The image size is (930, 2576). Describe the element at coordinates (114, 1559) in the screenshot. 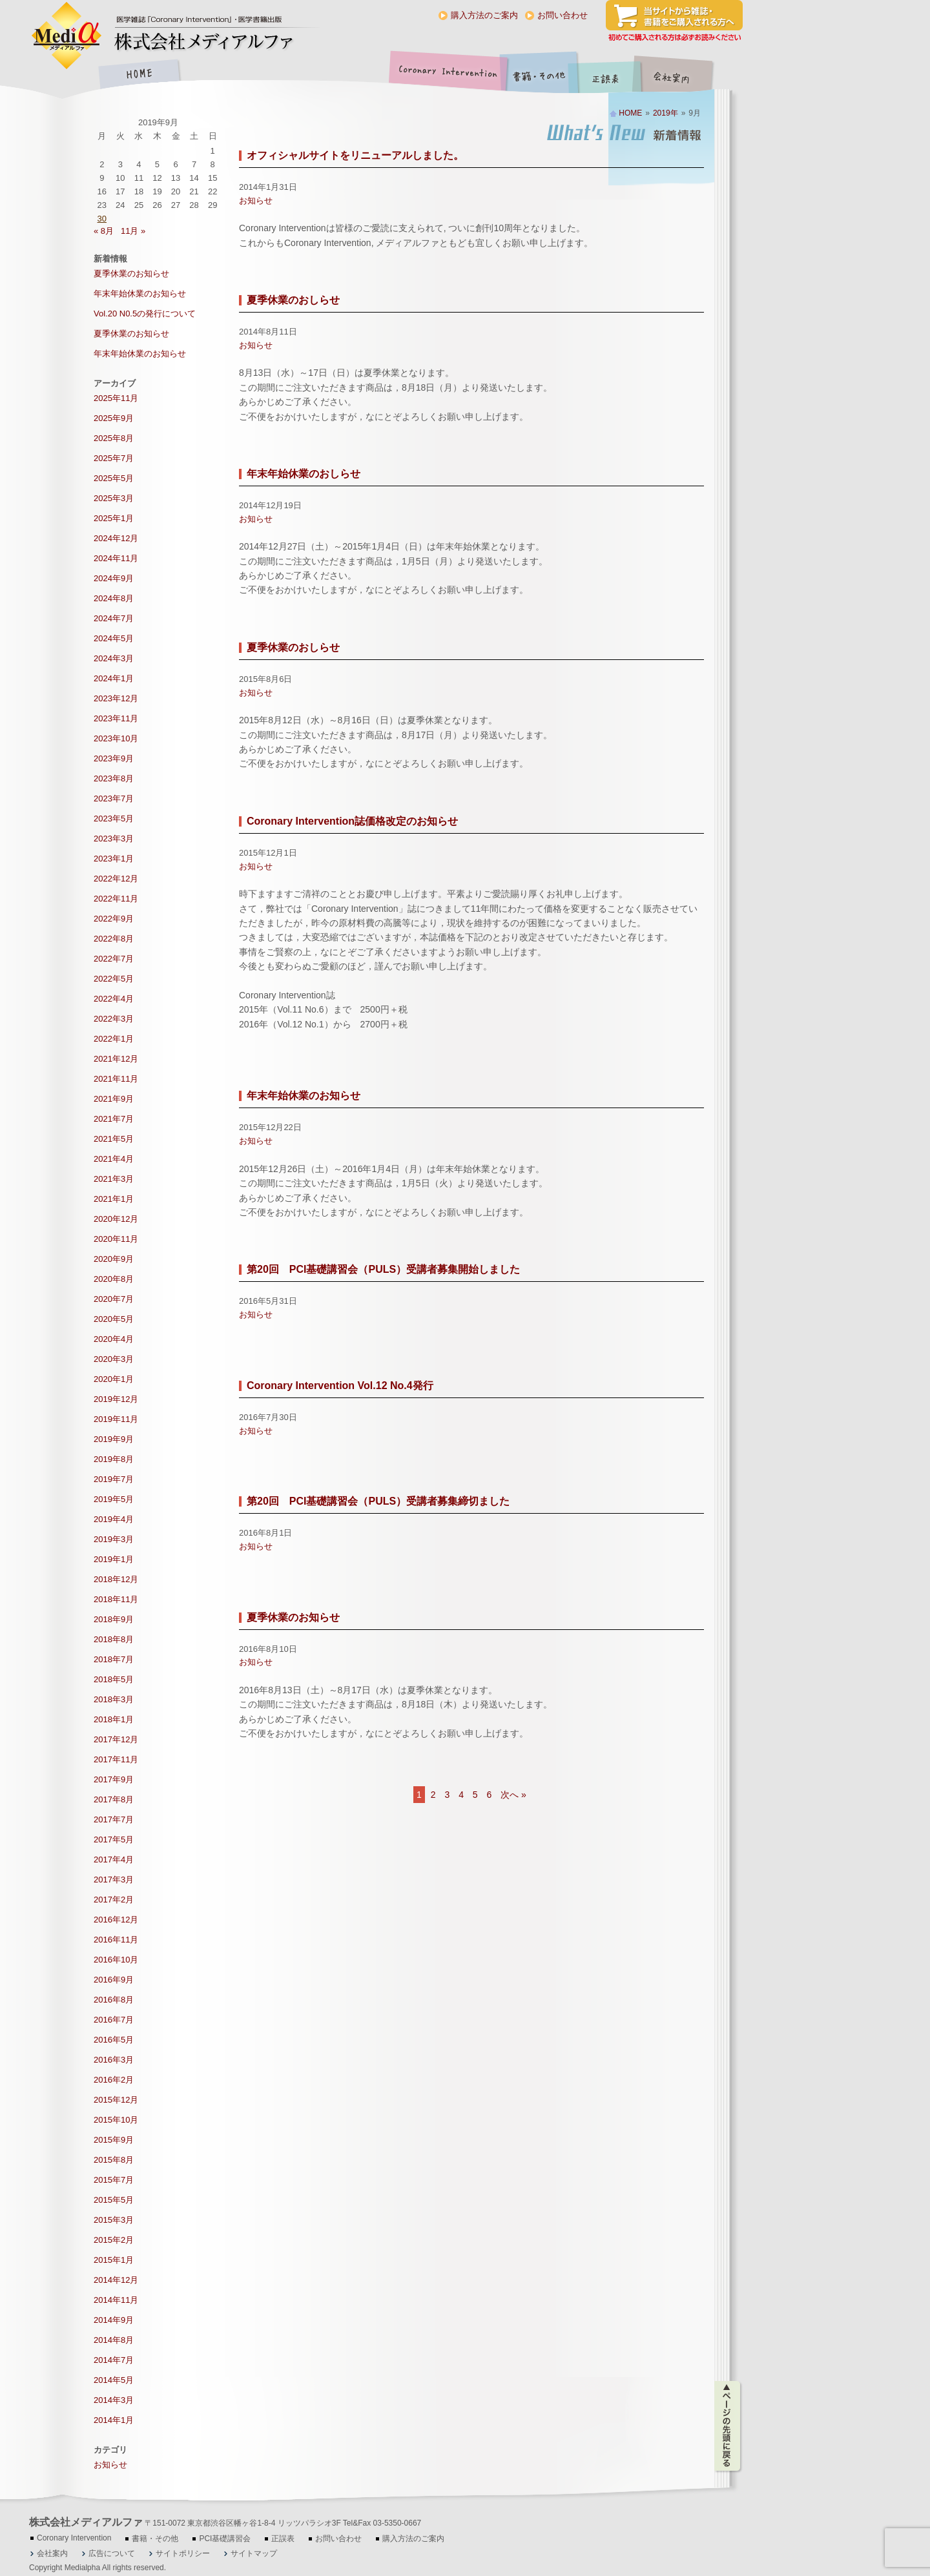

I see `2019年1月` at that location.